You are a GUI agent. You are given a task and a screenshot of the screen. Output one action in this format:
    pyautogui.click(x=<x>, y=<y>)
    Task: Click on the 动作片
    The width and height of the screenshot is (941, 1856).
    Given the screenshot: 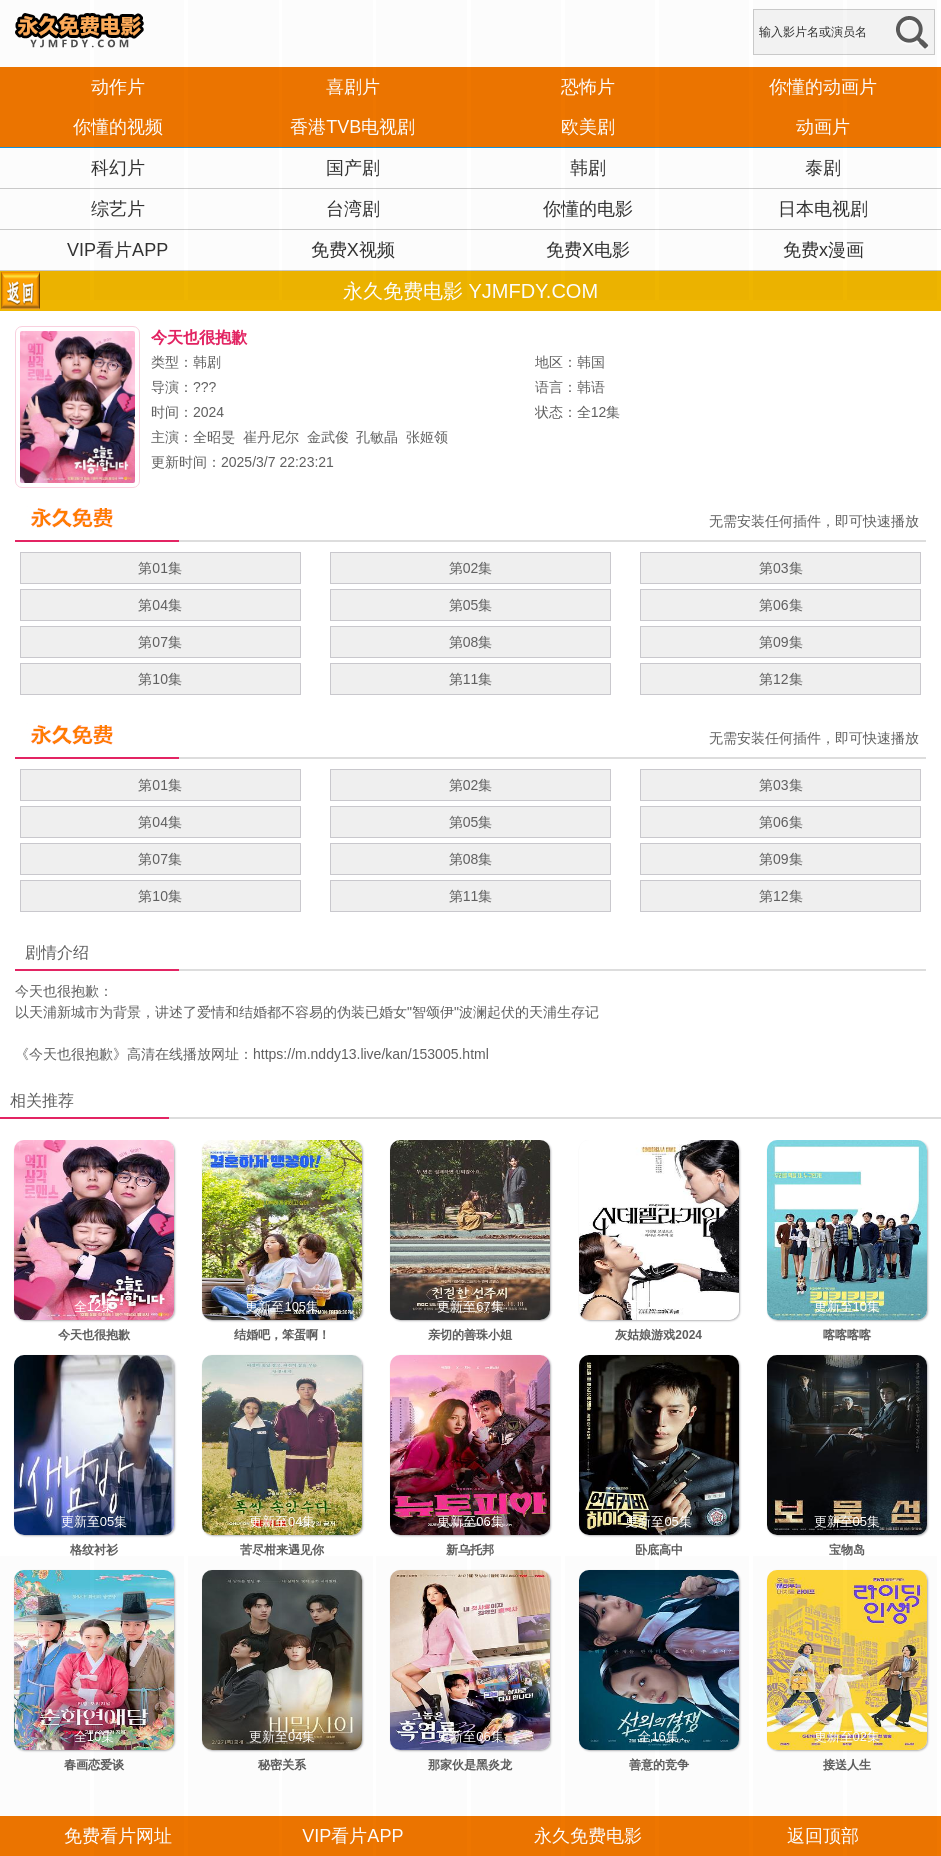 What is the action you would take?
    pyautogui.click(x=118, y=87)
    